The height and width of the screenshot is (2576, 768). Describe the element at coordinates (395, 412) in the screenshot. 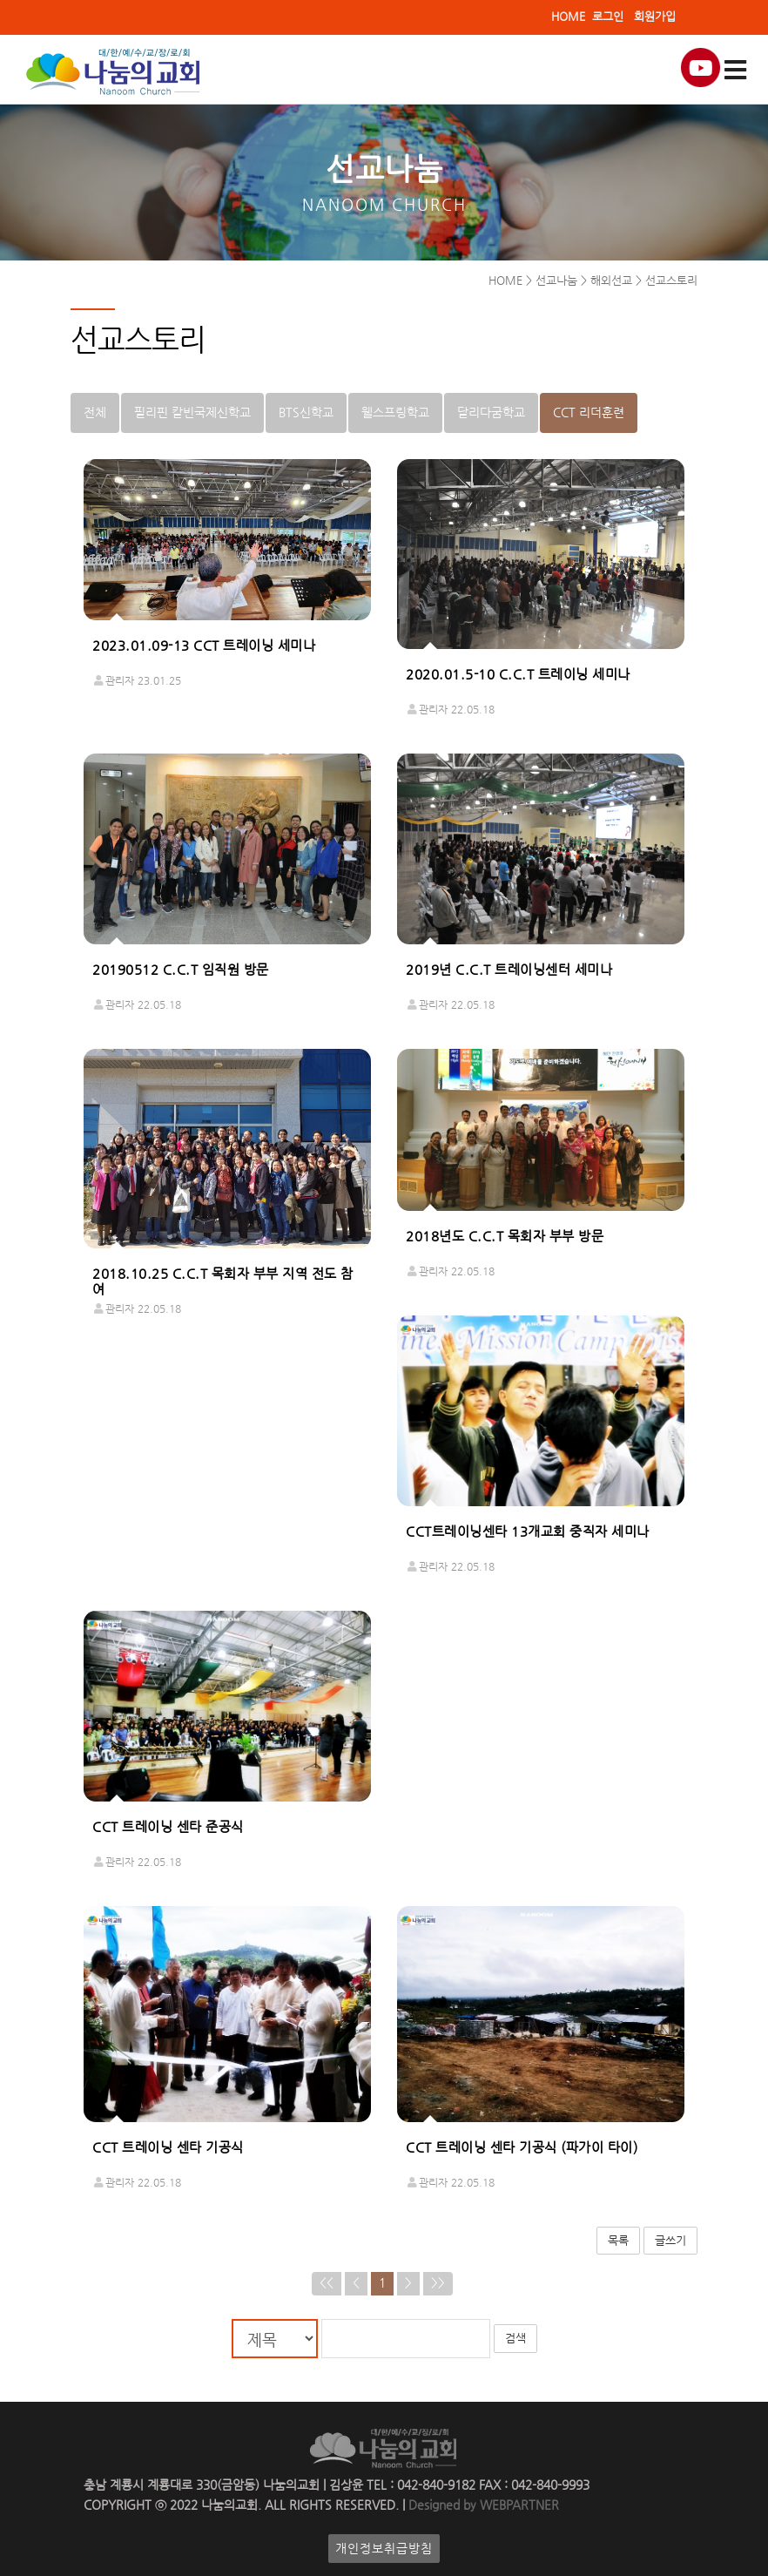

I see `웰스프링학교` at that location.